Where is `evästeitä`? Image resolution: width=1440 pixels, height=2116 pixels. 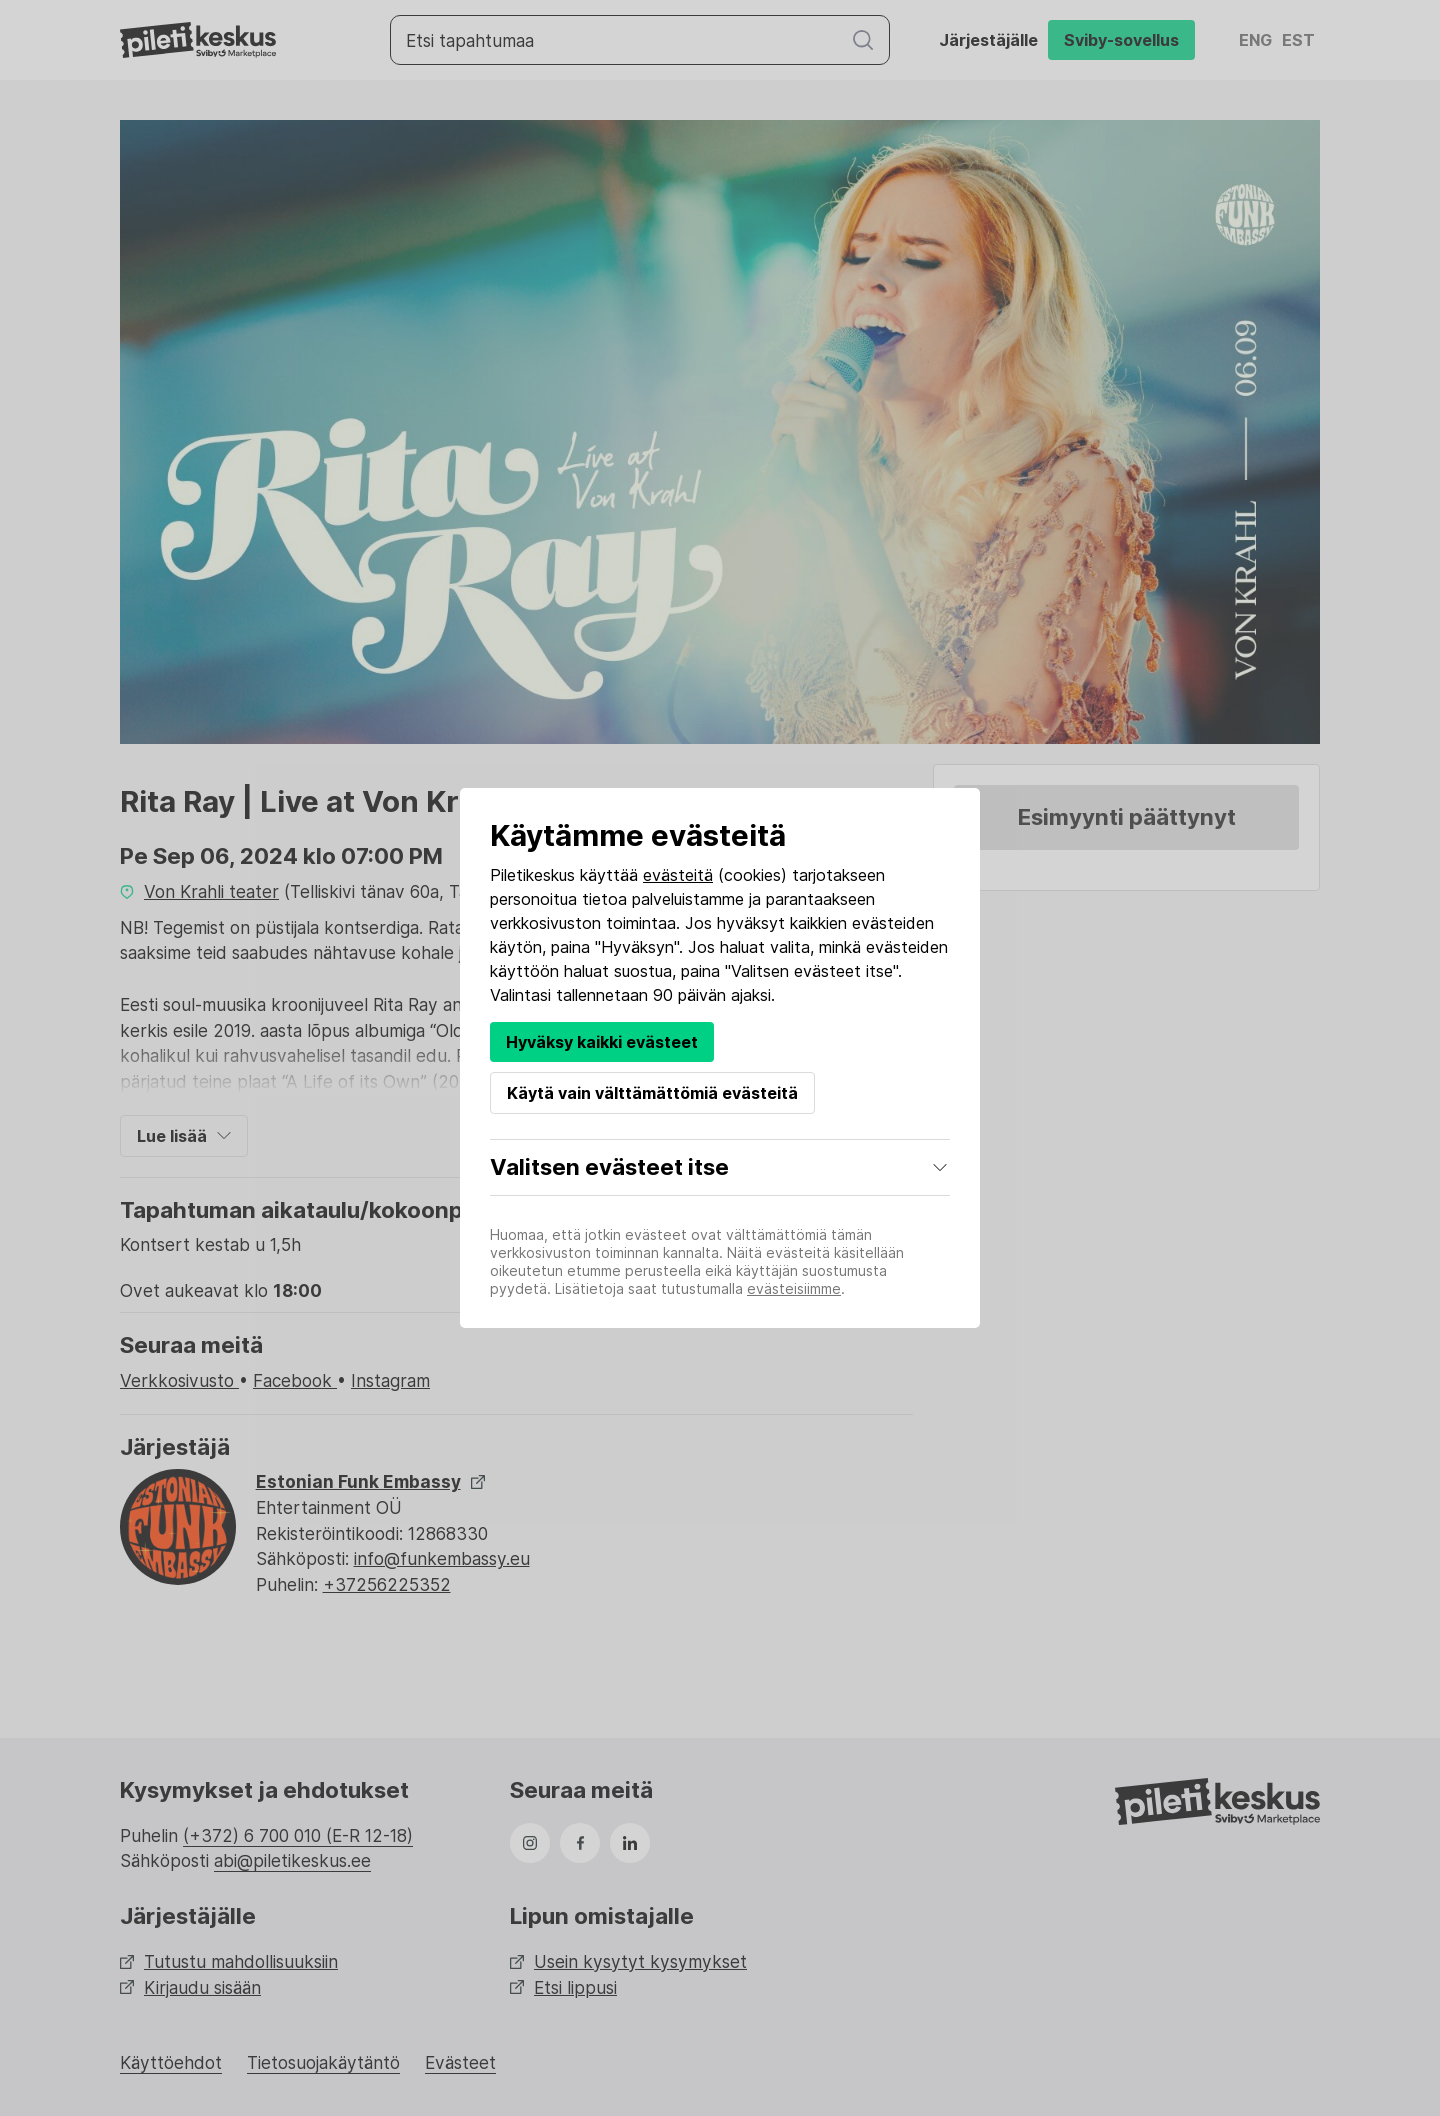 evästeitä is located at coordinates (678, 875).